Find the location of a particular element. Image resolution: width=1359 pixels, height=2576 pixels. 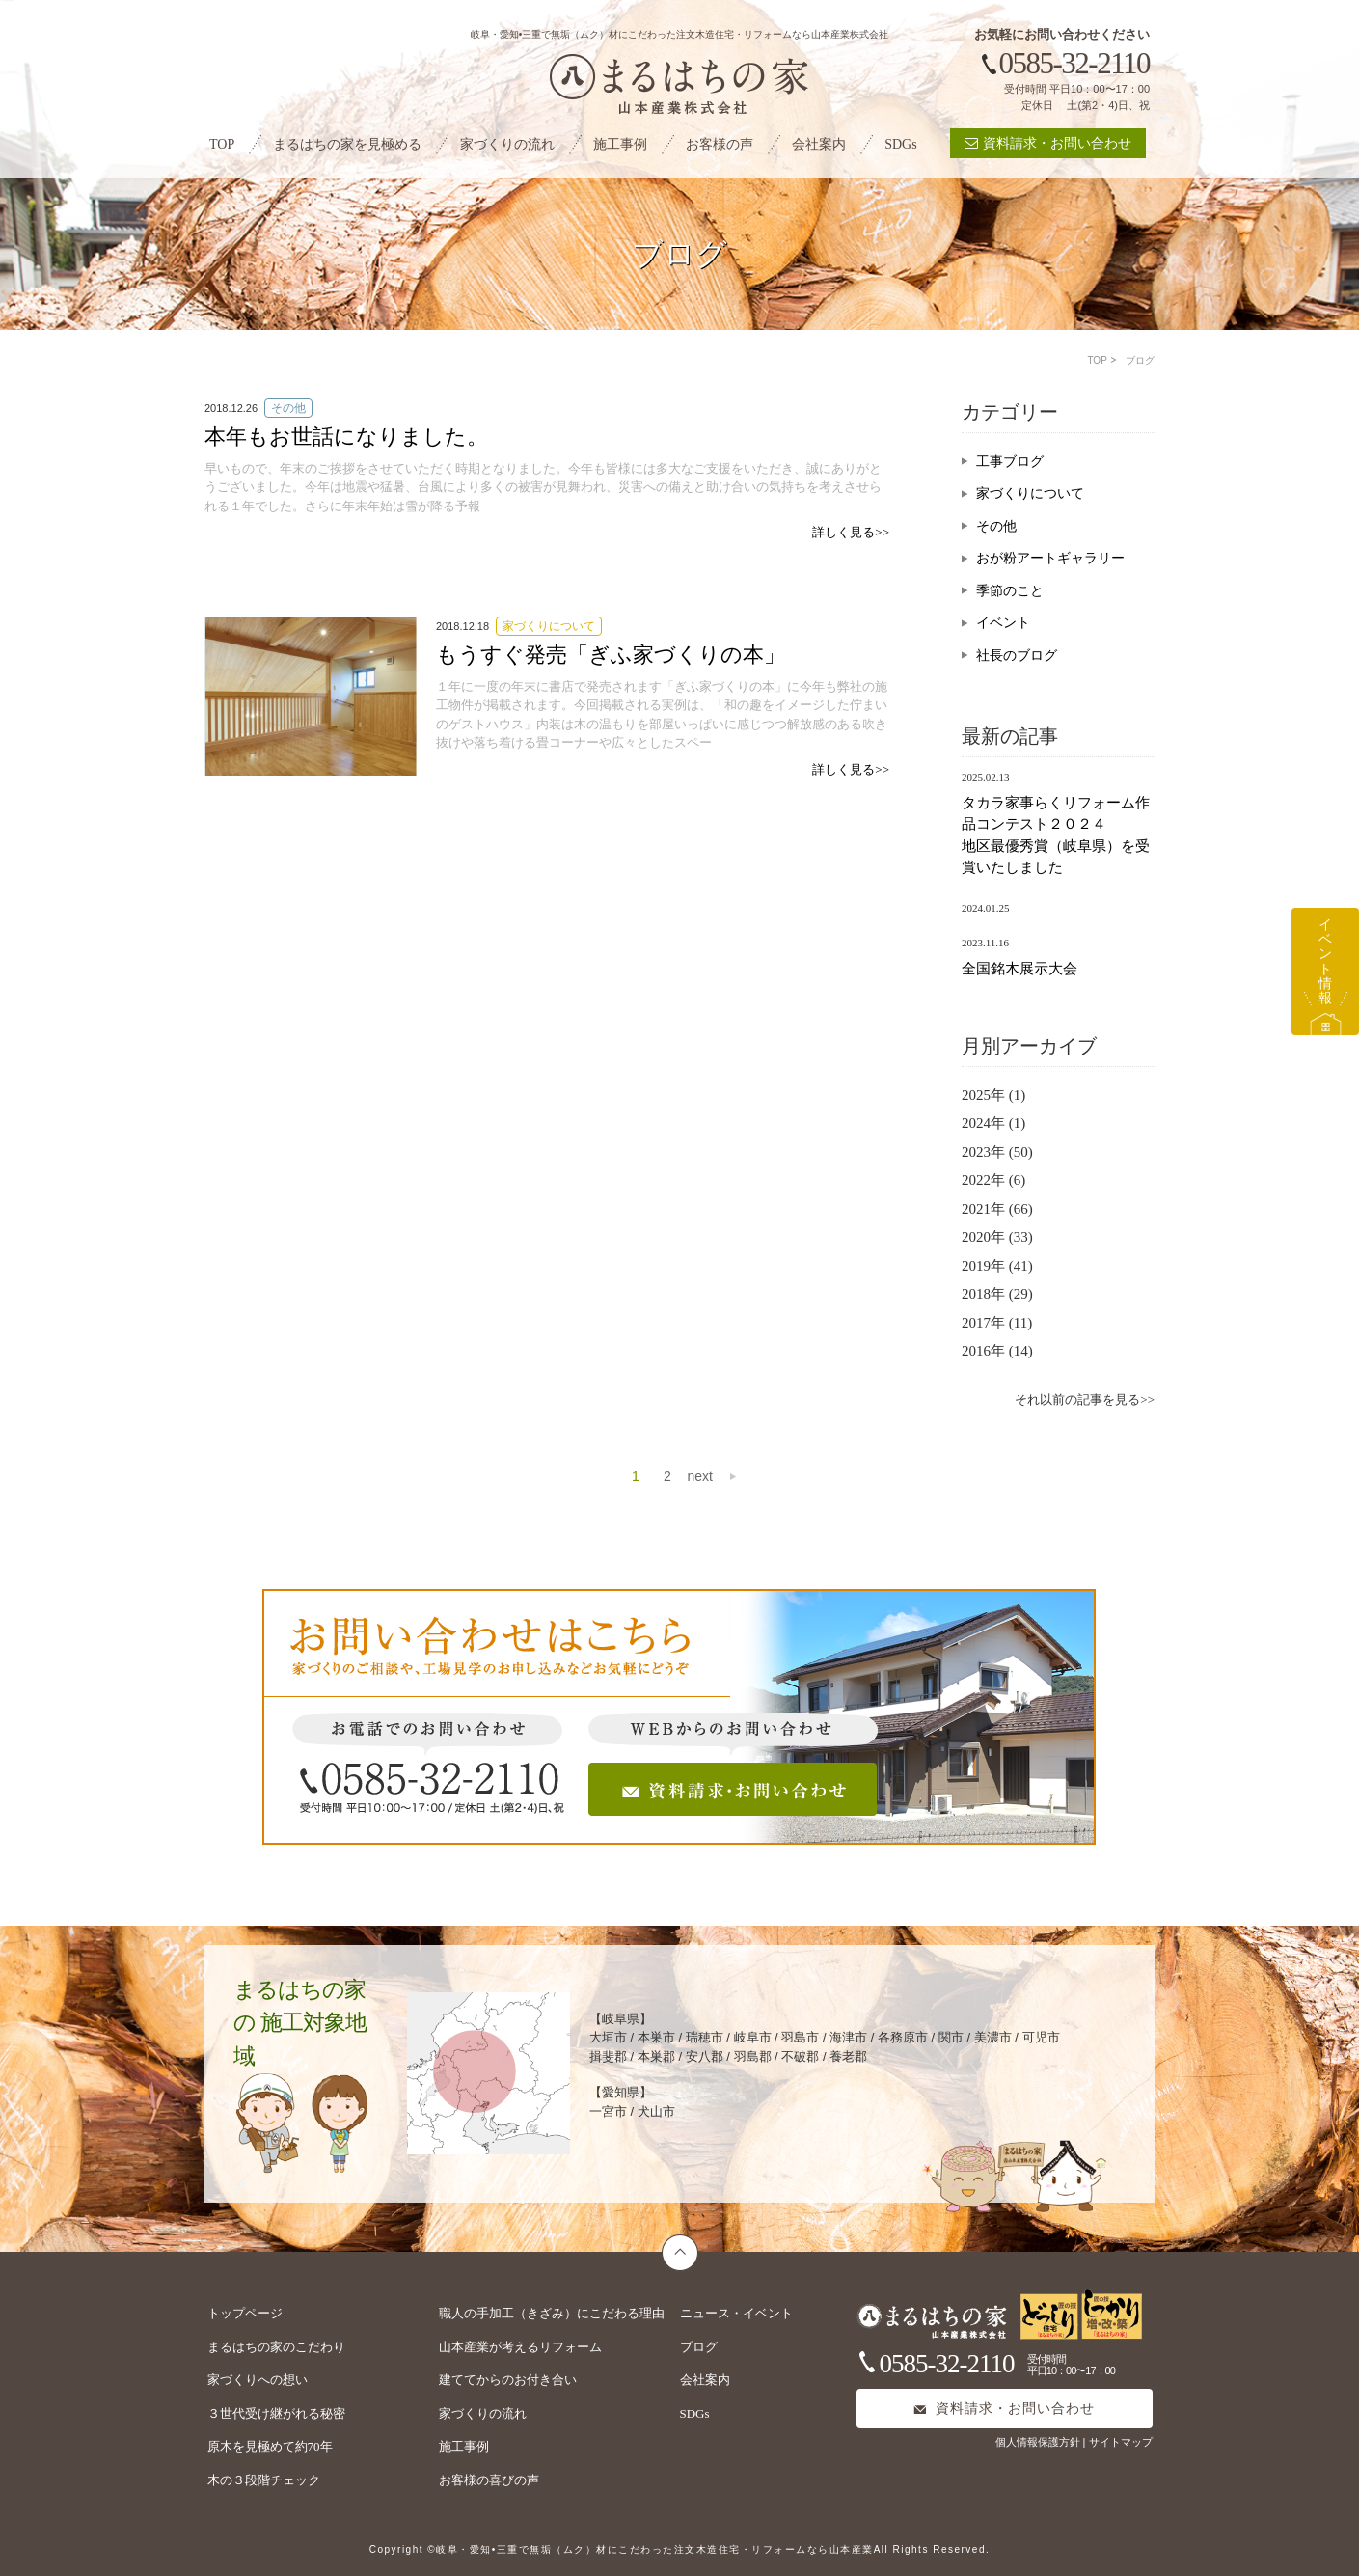

まるはちの家のこだわり is located at coordinates (276, 2347).